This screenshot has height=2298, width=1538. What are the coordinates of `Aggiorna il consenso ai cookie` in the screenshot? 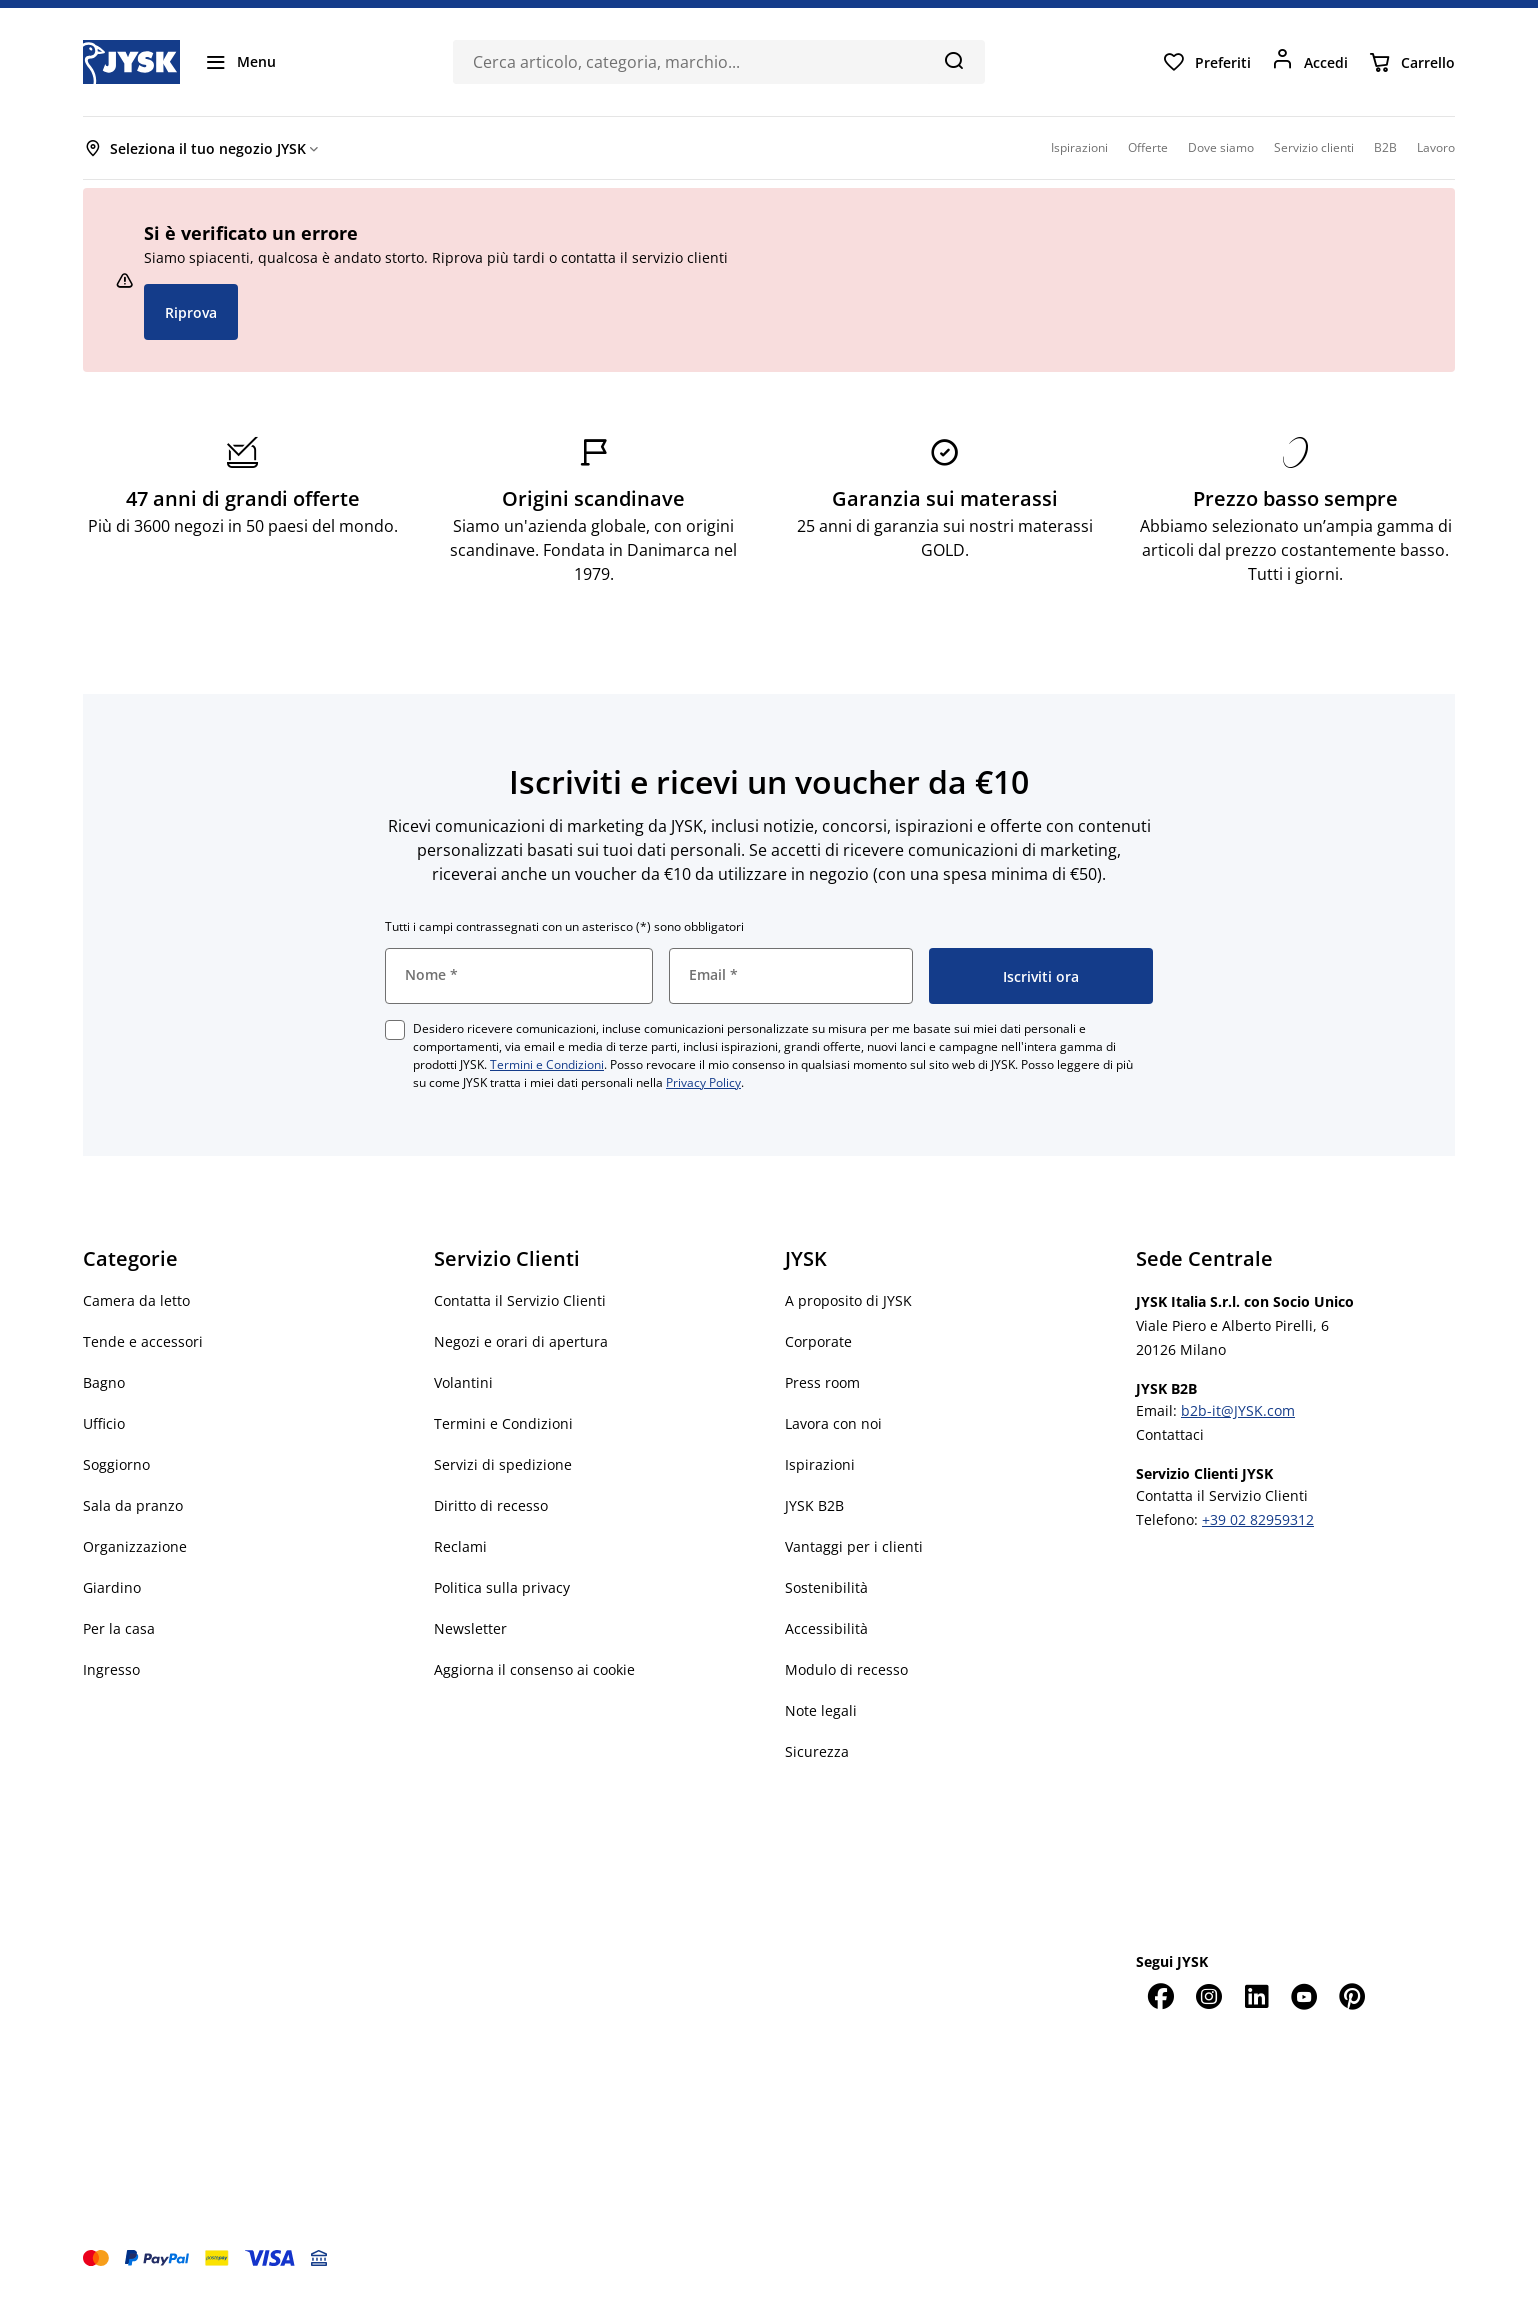 It's located at (534, 1669).